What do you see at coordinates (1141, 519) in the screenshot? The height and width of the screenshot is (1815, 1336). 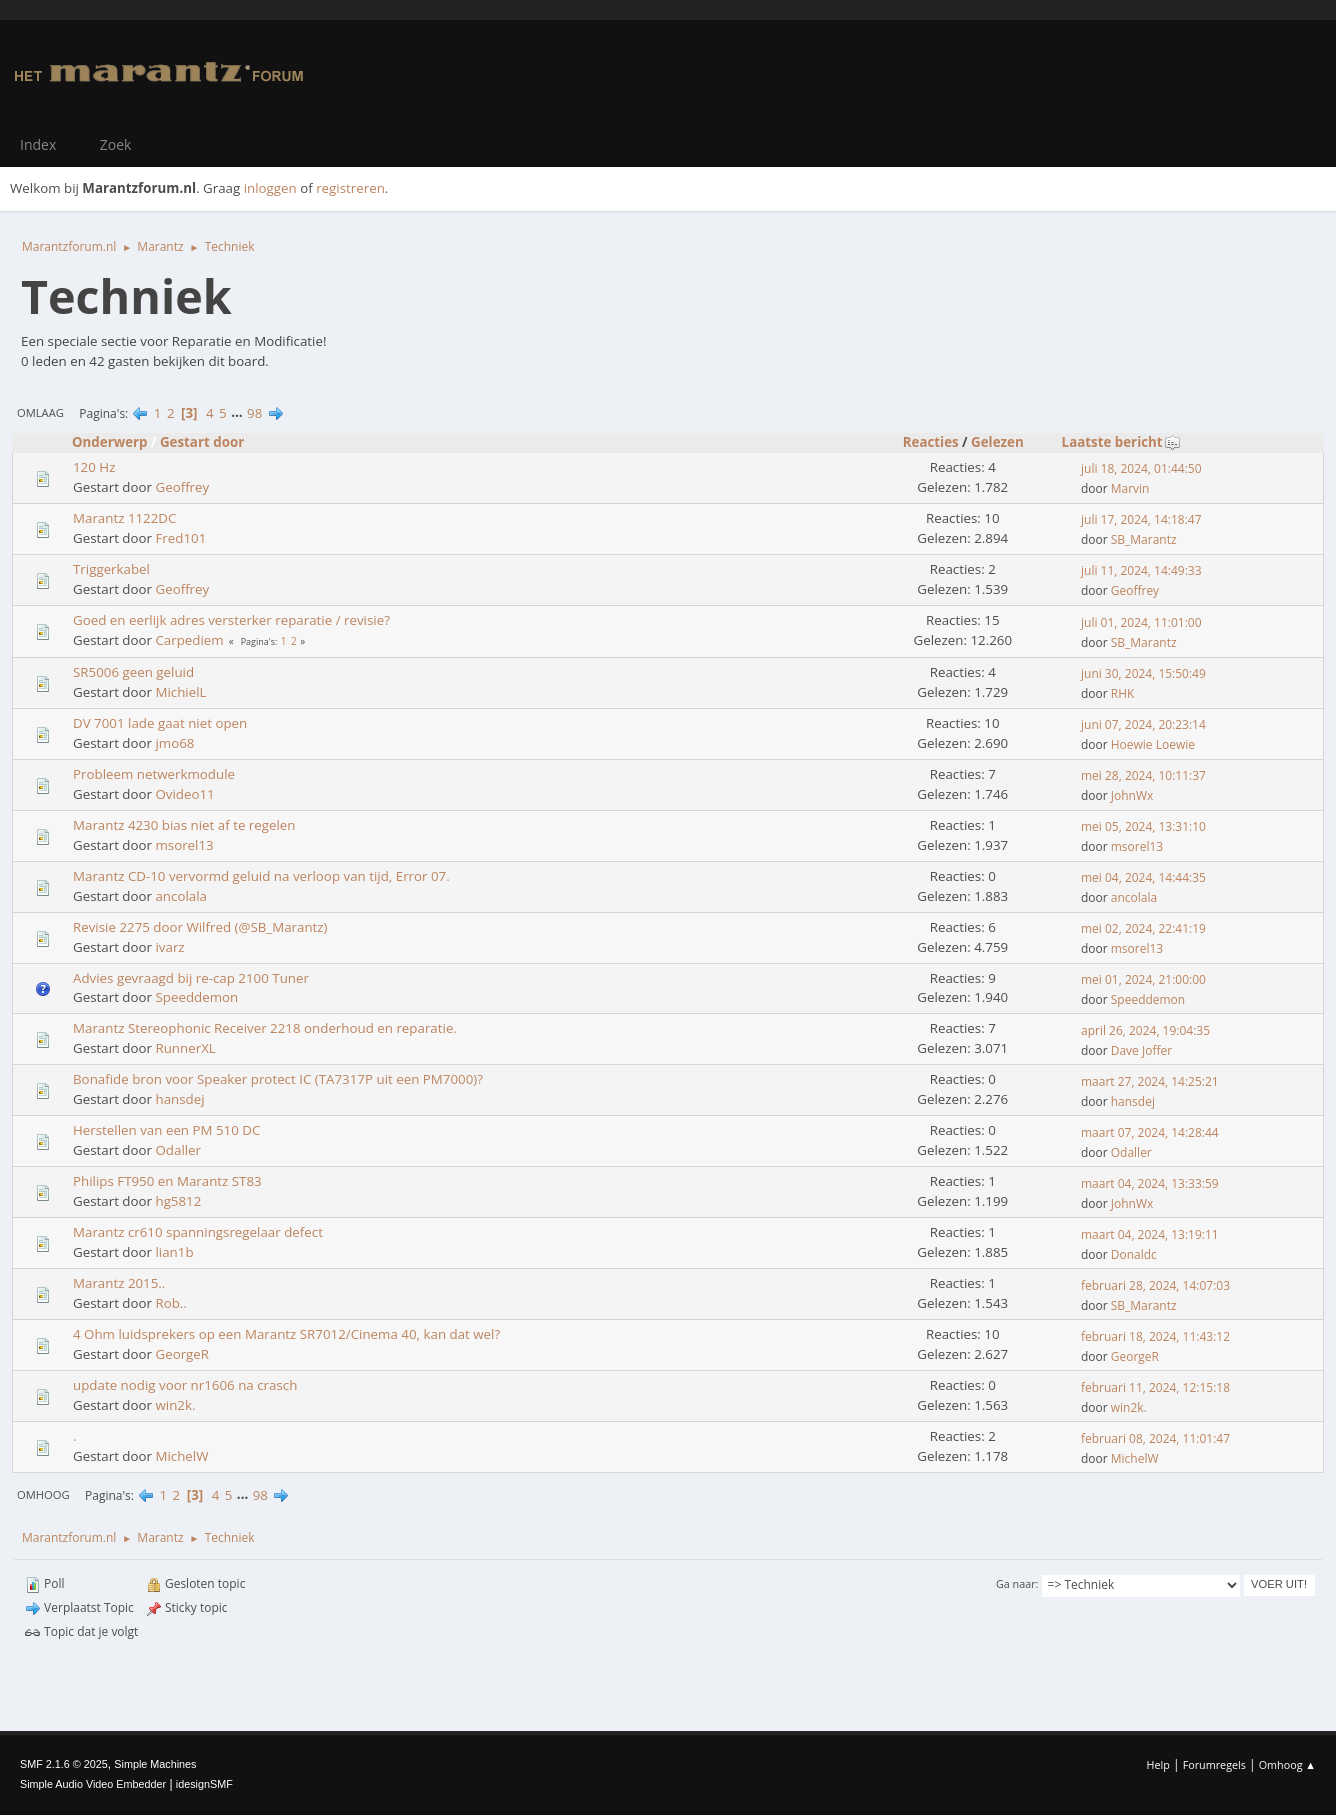 I see `juli 17, 2024, 14:18:47` at bounding box center [1141, 519].